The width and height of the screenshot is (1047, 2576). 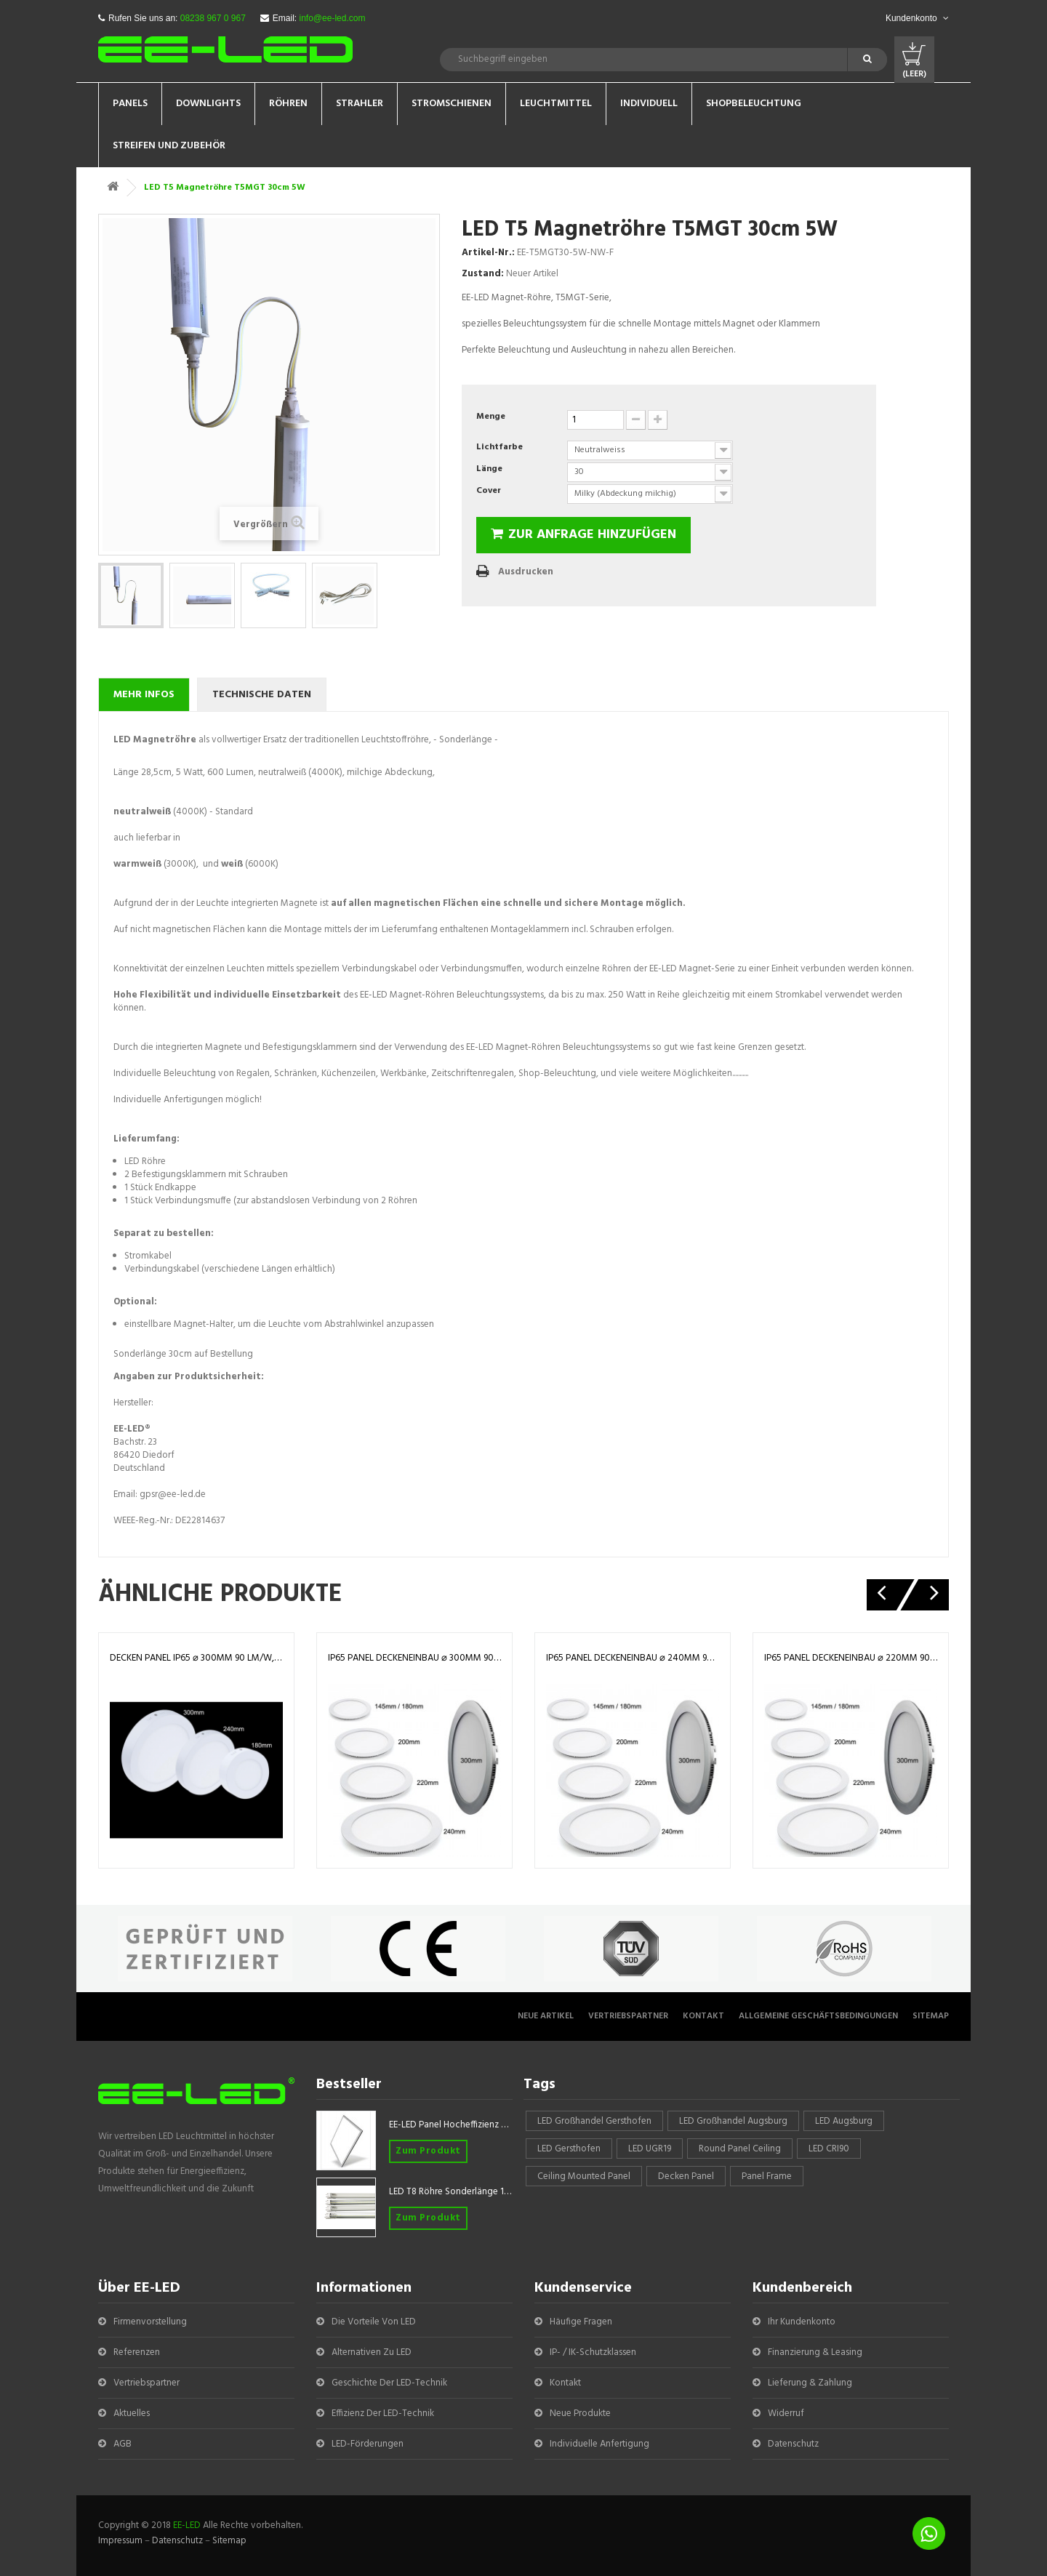 I want to click on Decken Panel IP65 ⌀ 300mm 90 lm/W, 100 lm/W, so click(x=196, y=1658).